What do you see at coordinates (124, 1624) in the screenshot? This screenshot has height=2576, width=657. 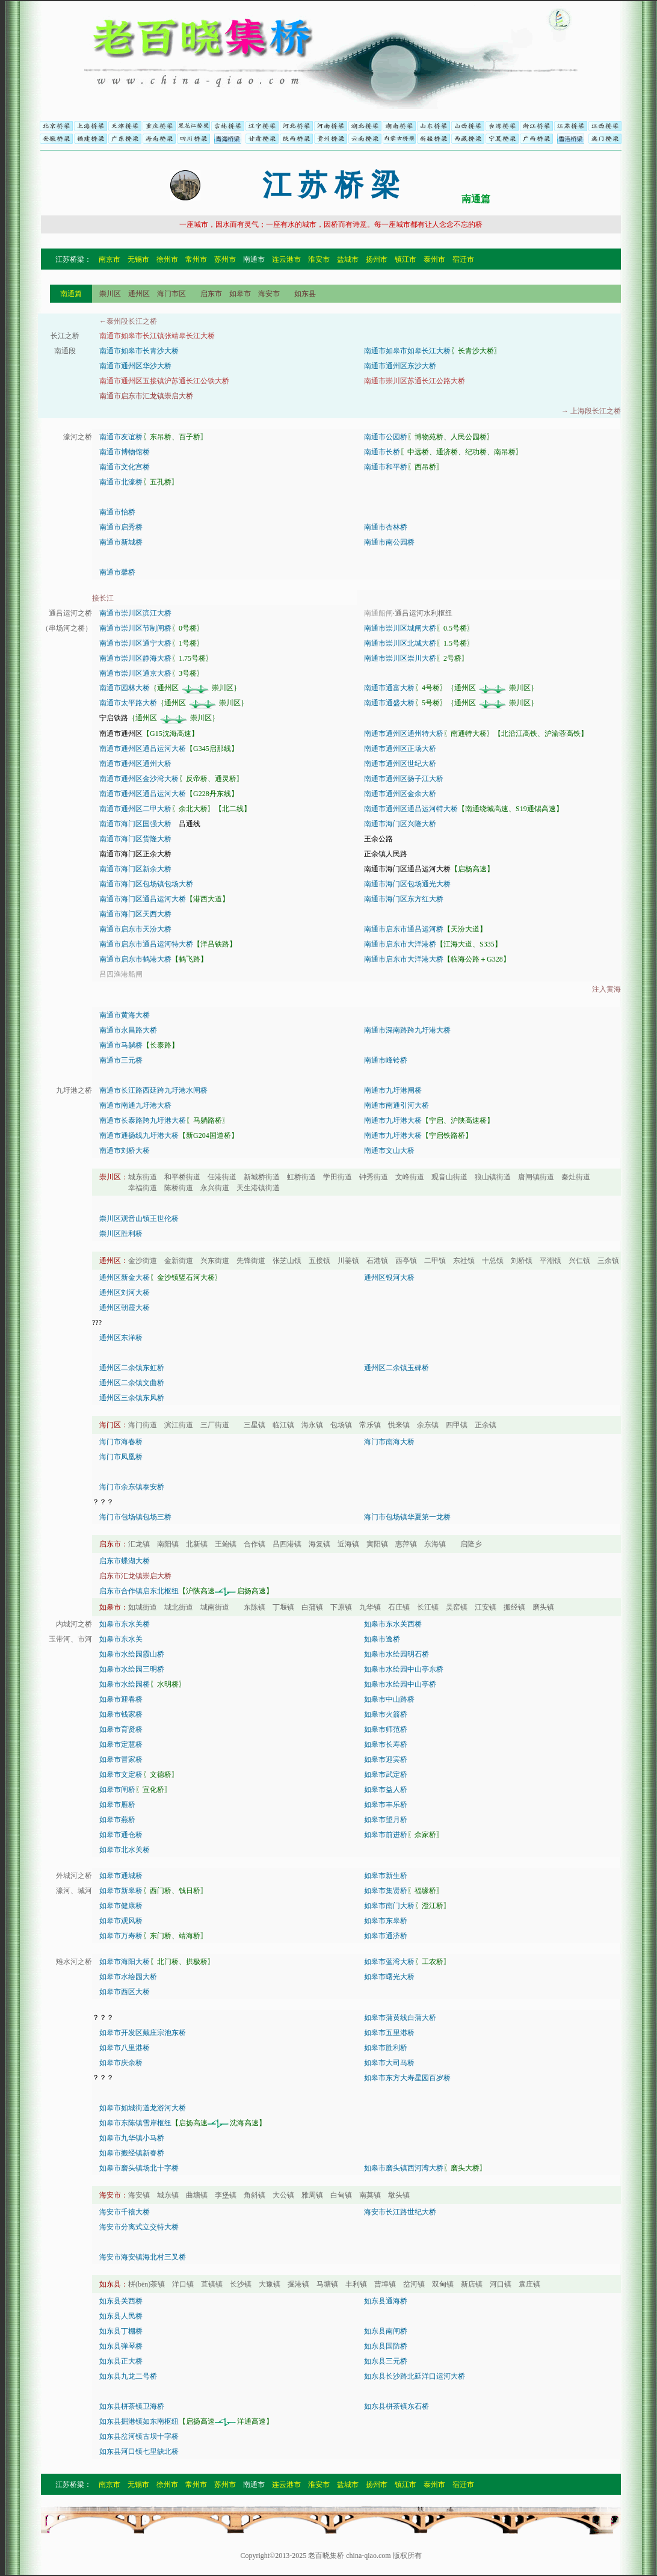 I see `如皋市东水关桥` at bounding box center [124, 1624].